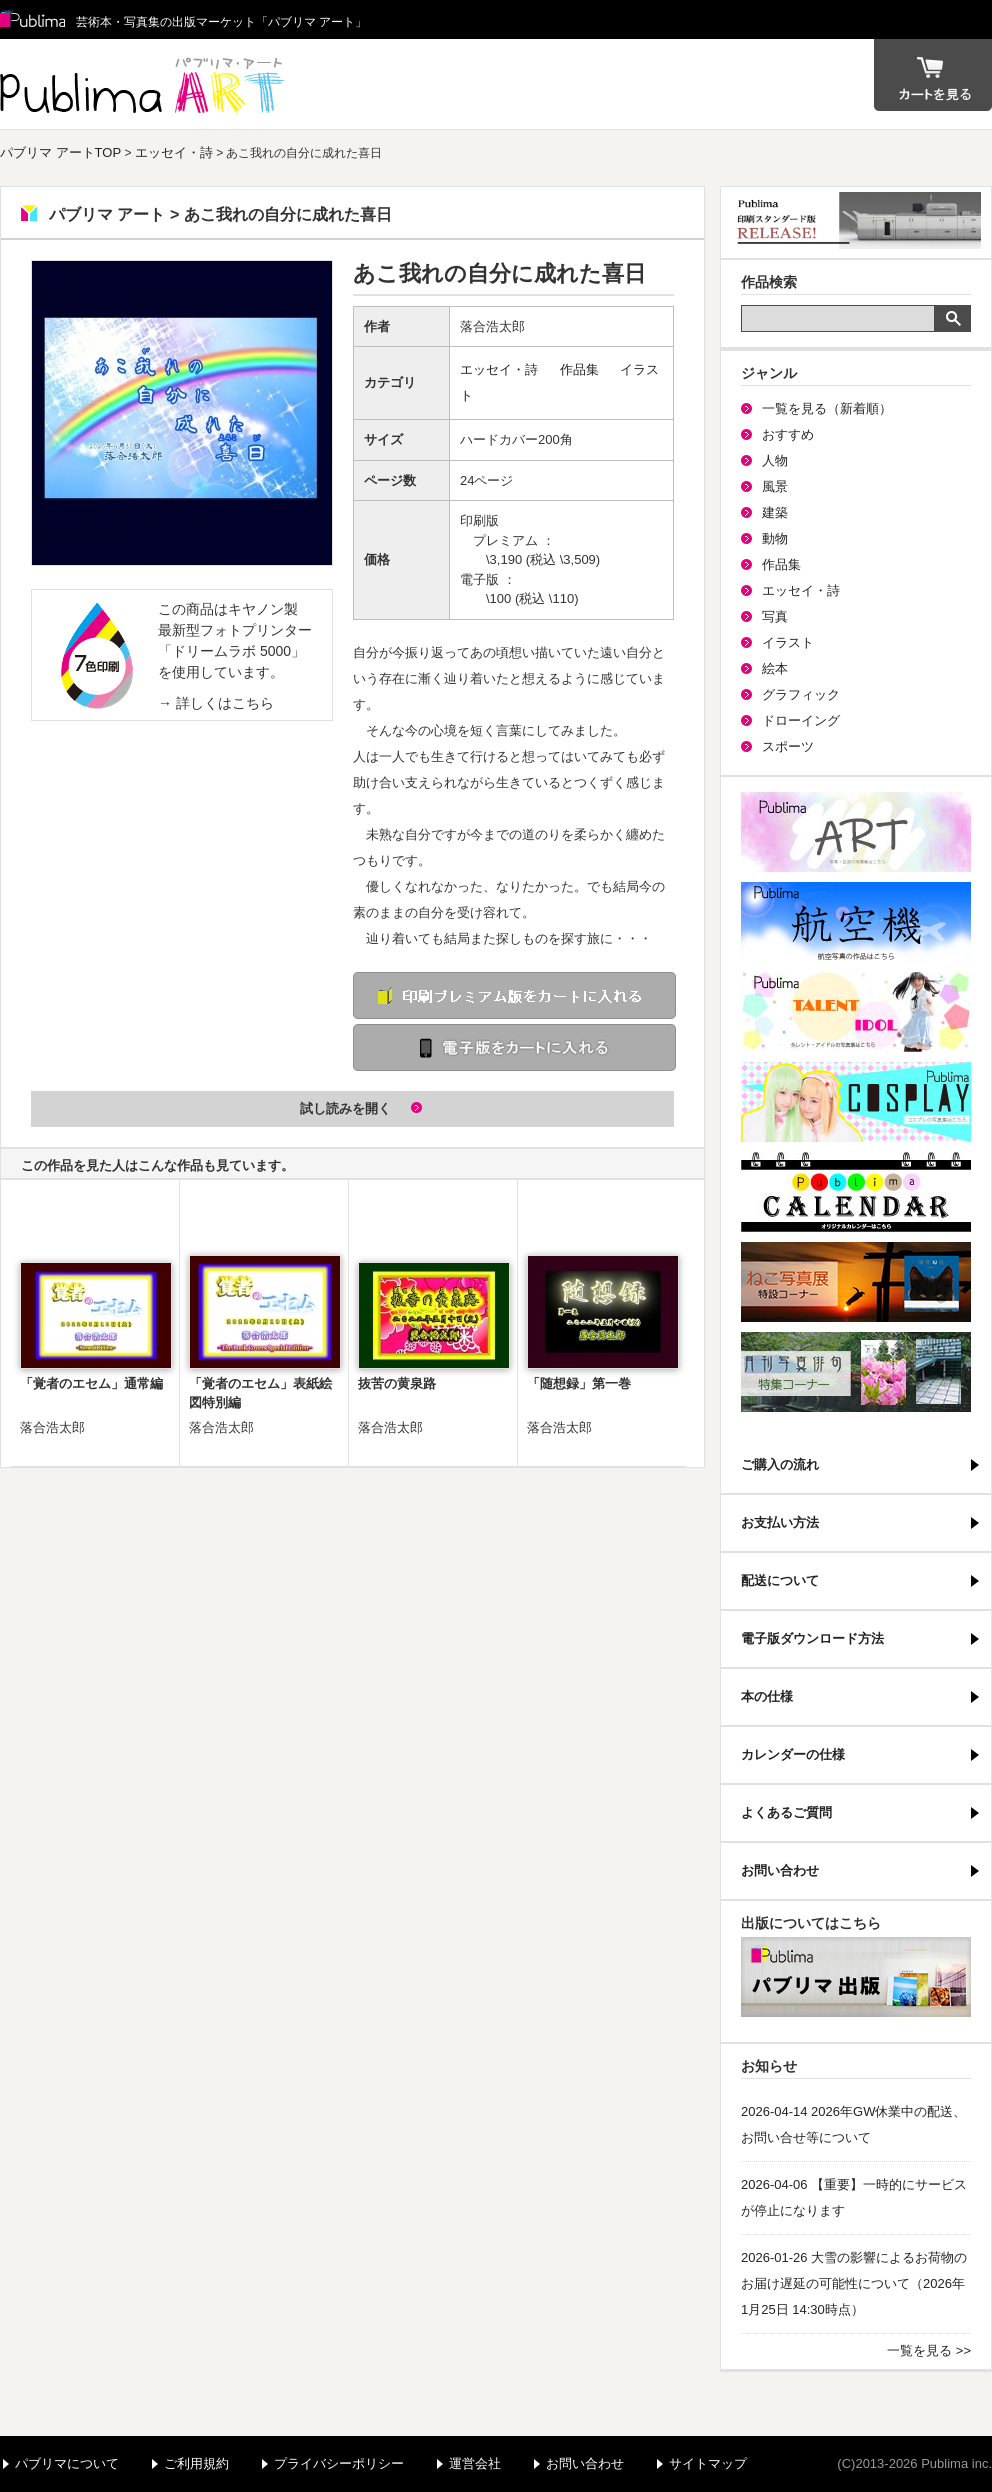  Describe the element at coordinates (67, 2463) in the screenshot. I see `パブリマについて` at that location.